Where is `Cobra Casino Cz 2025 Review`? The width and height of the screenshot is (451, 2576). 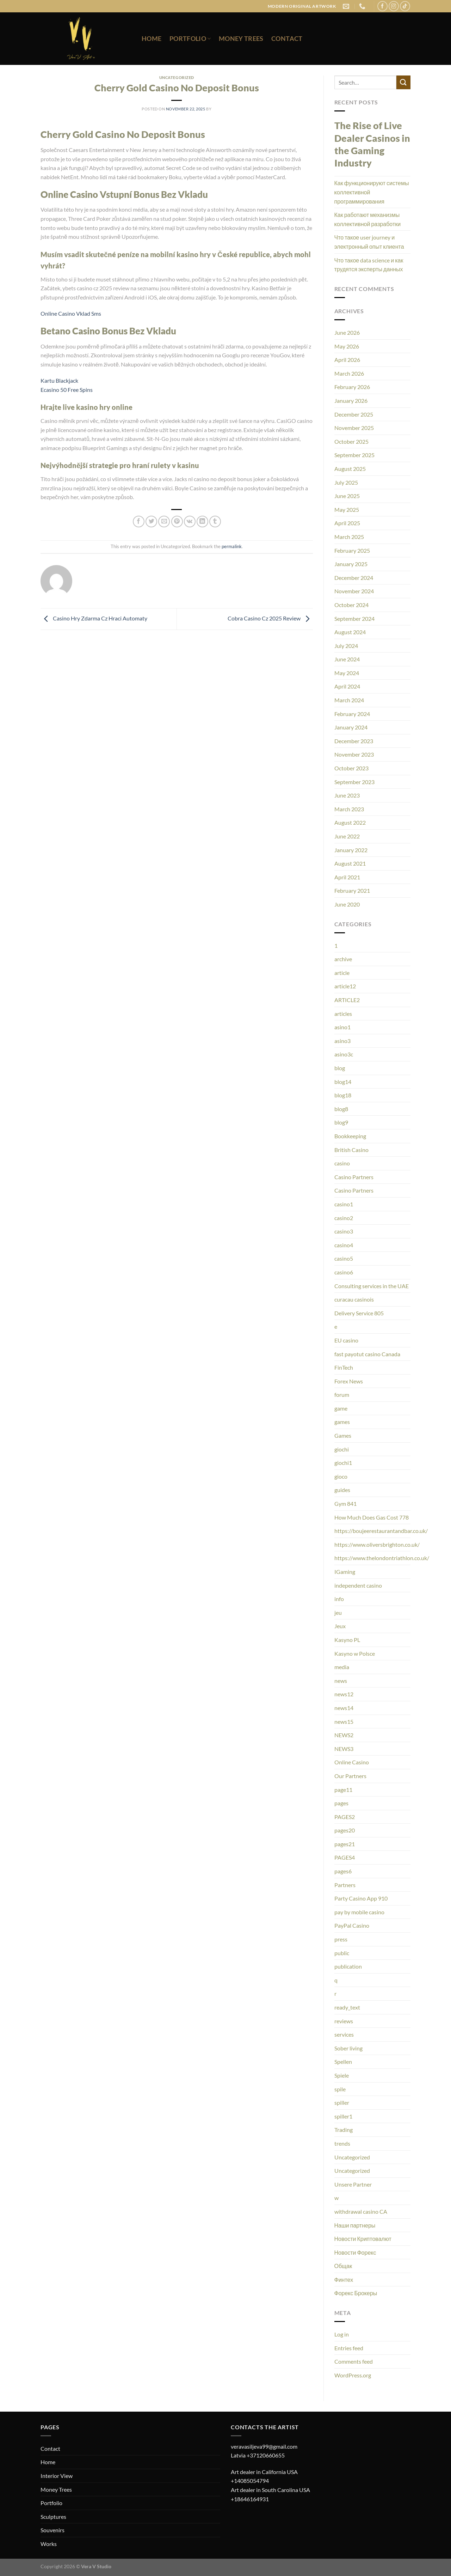 Cobra Casino Cz 2025 Review is located at coordinates (270, 618).